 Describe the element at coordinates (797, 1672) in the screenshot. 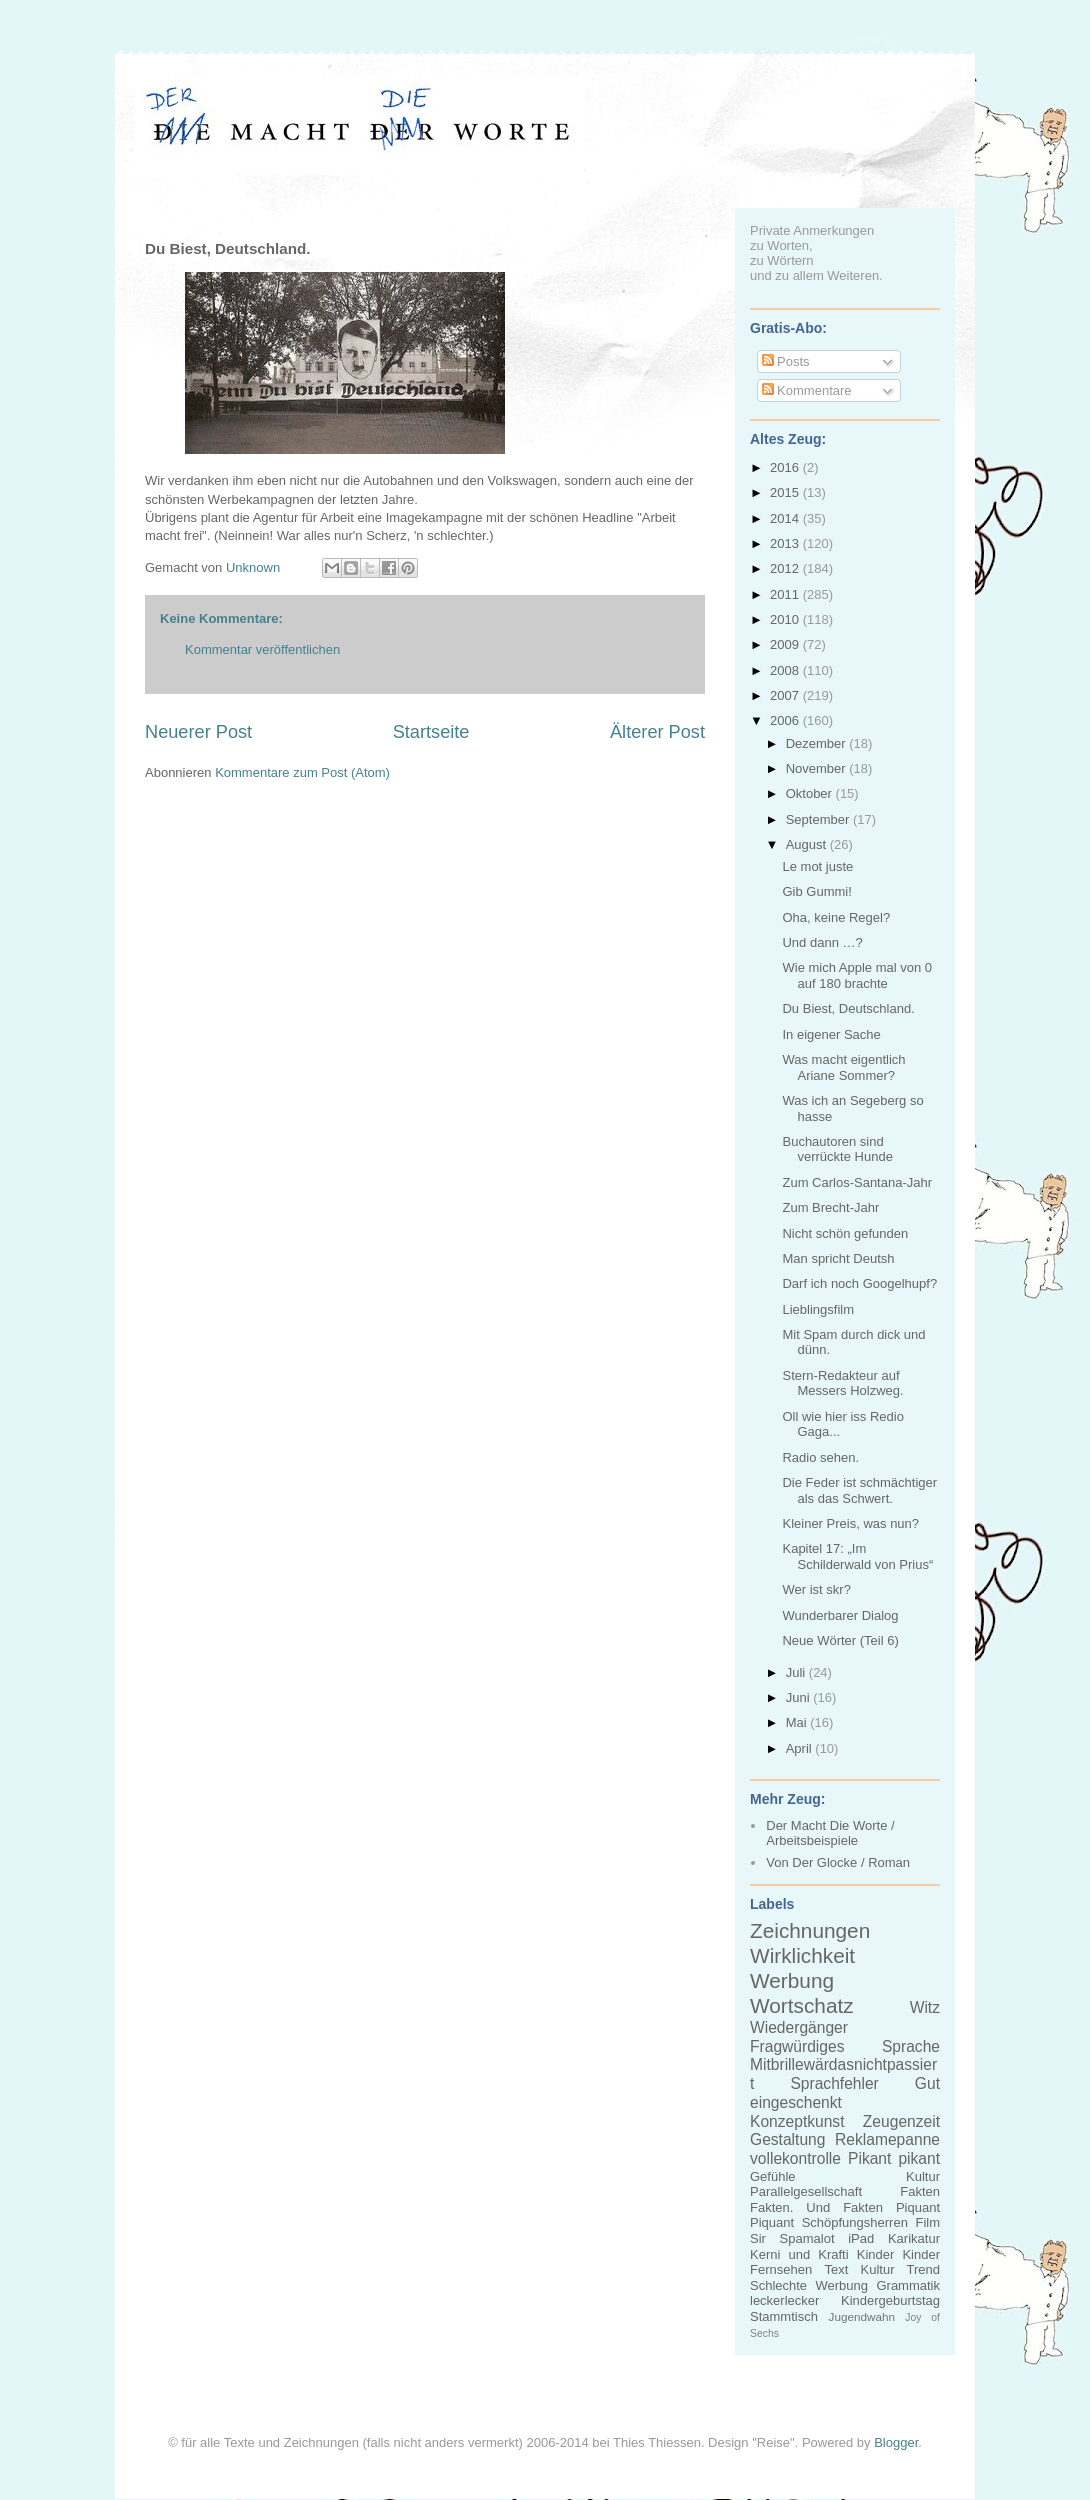

I see `Juli` at that location.